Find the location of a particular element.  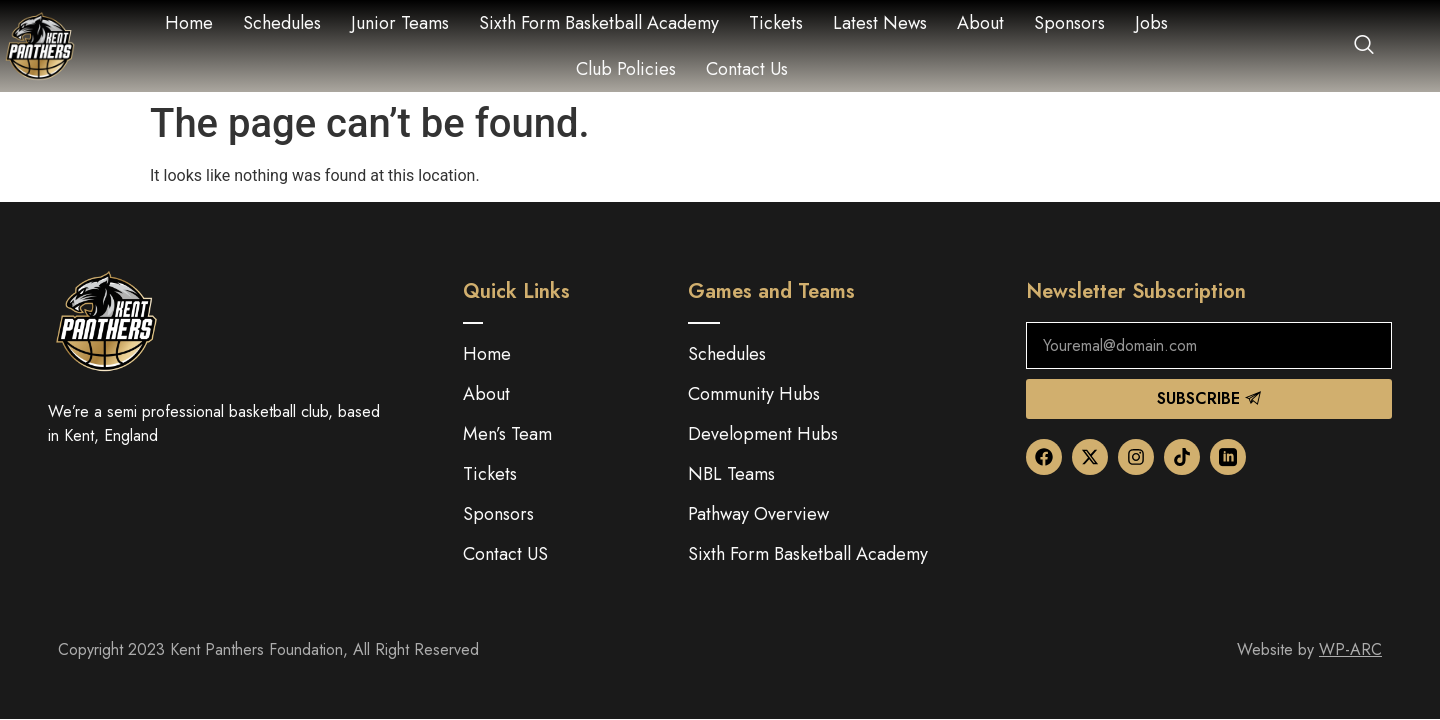

Home is located at coordinates (189, 23).